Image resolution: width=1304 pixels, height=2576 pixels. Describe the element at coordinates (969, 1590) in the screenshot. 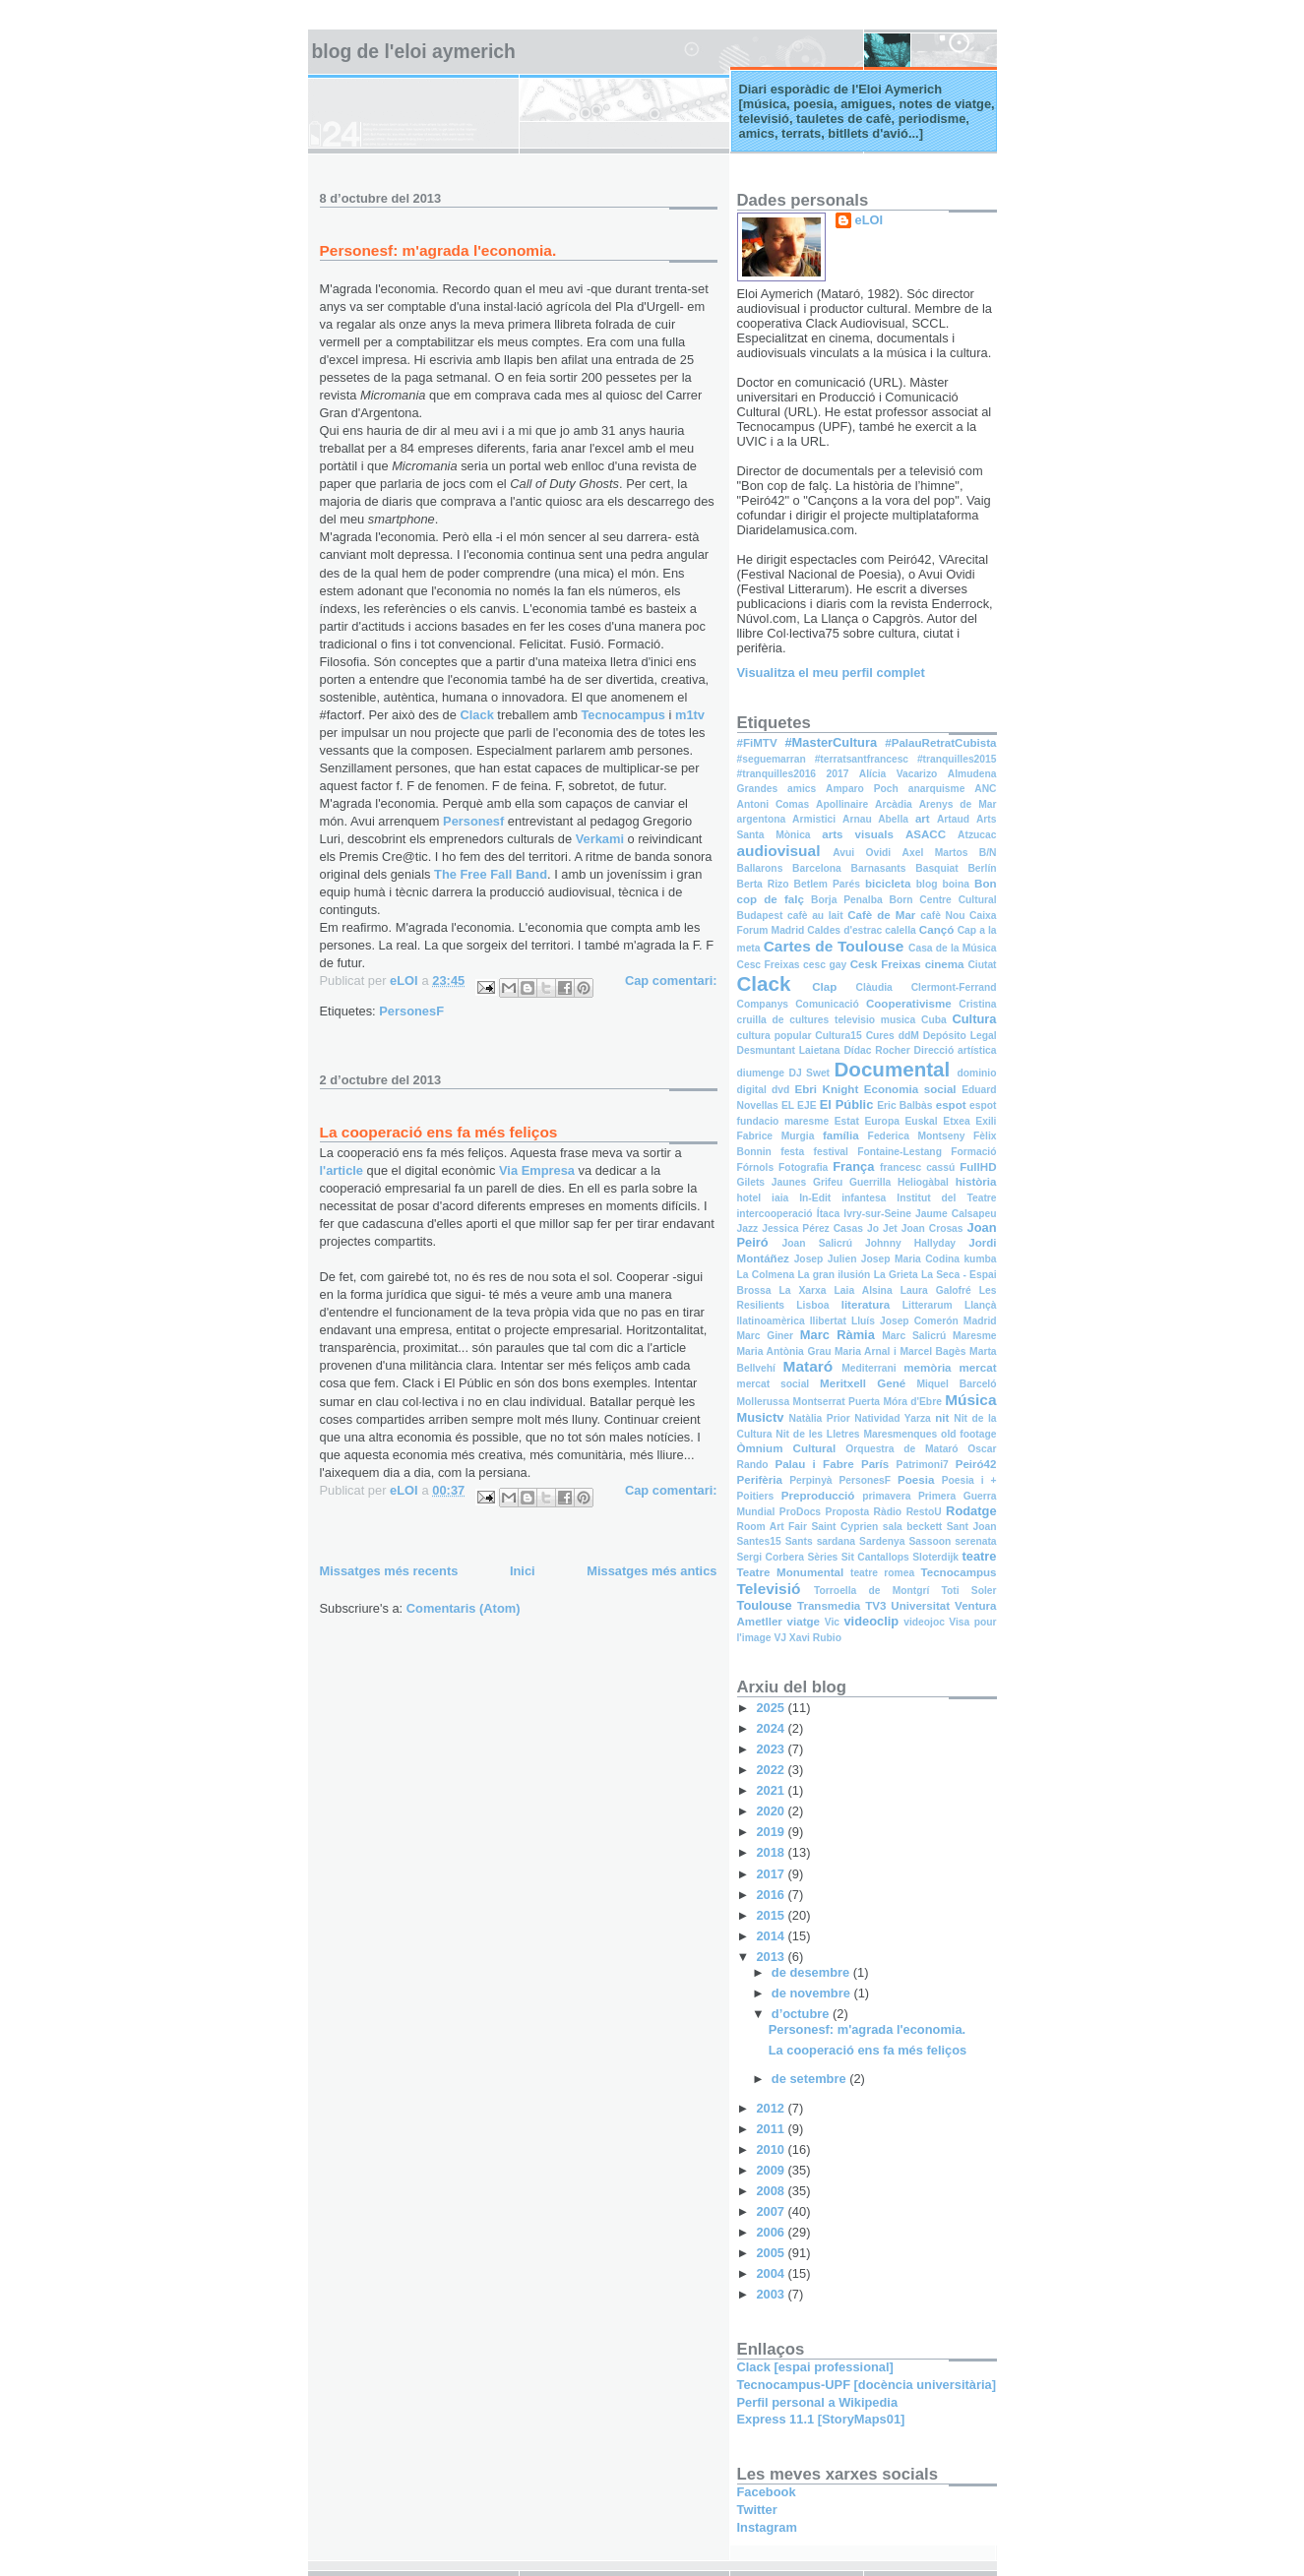

I see `Toti Soler` at that location.